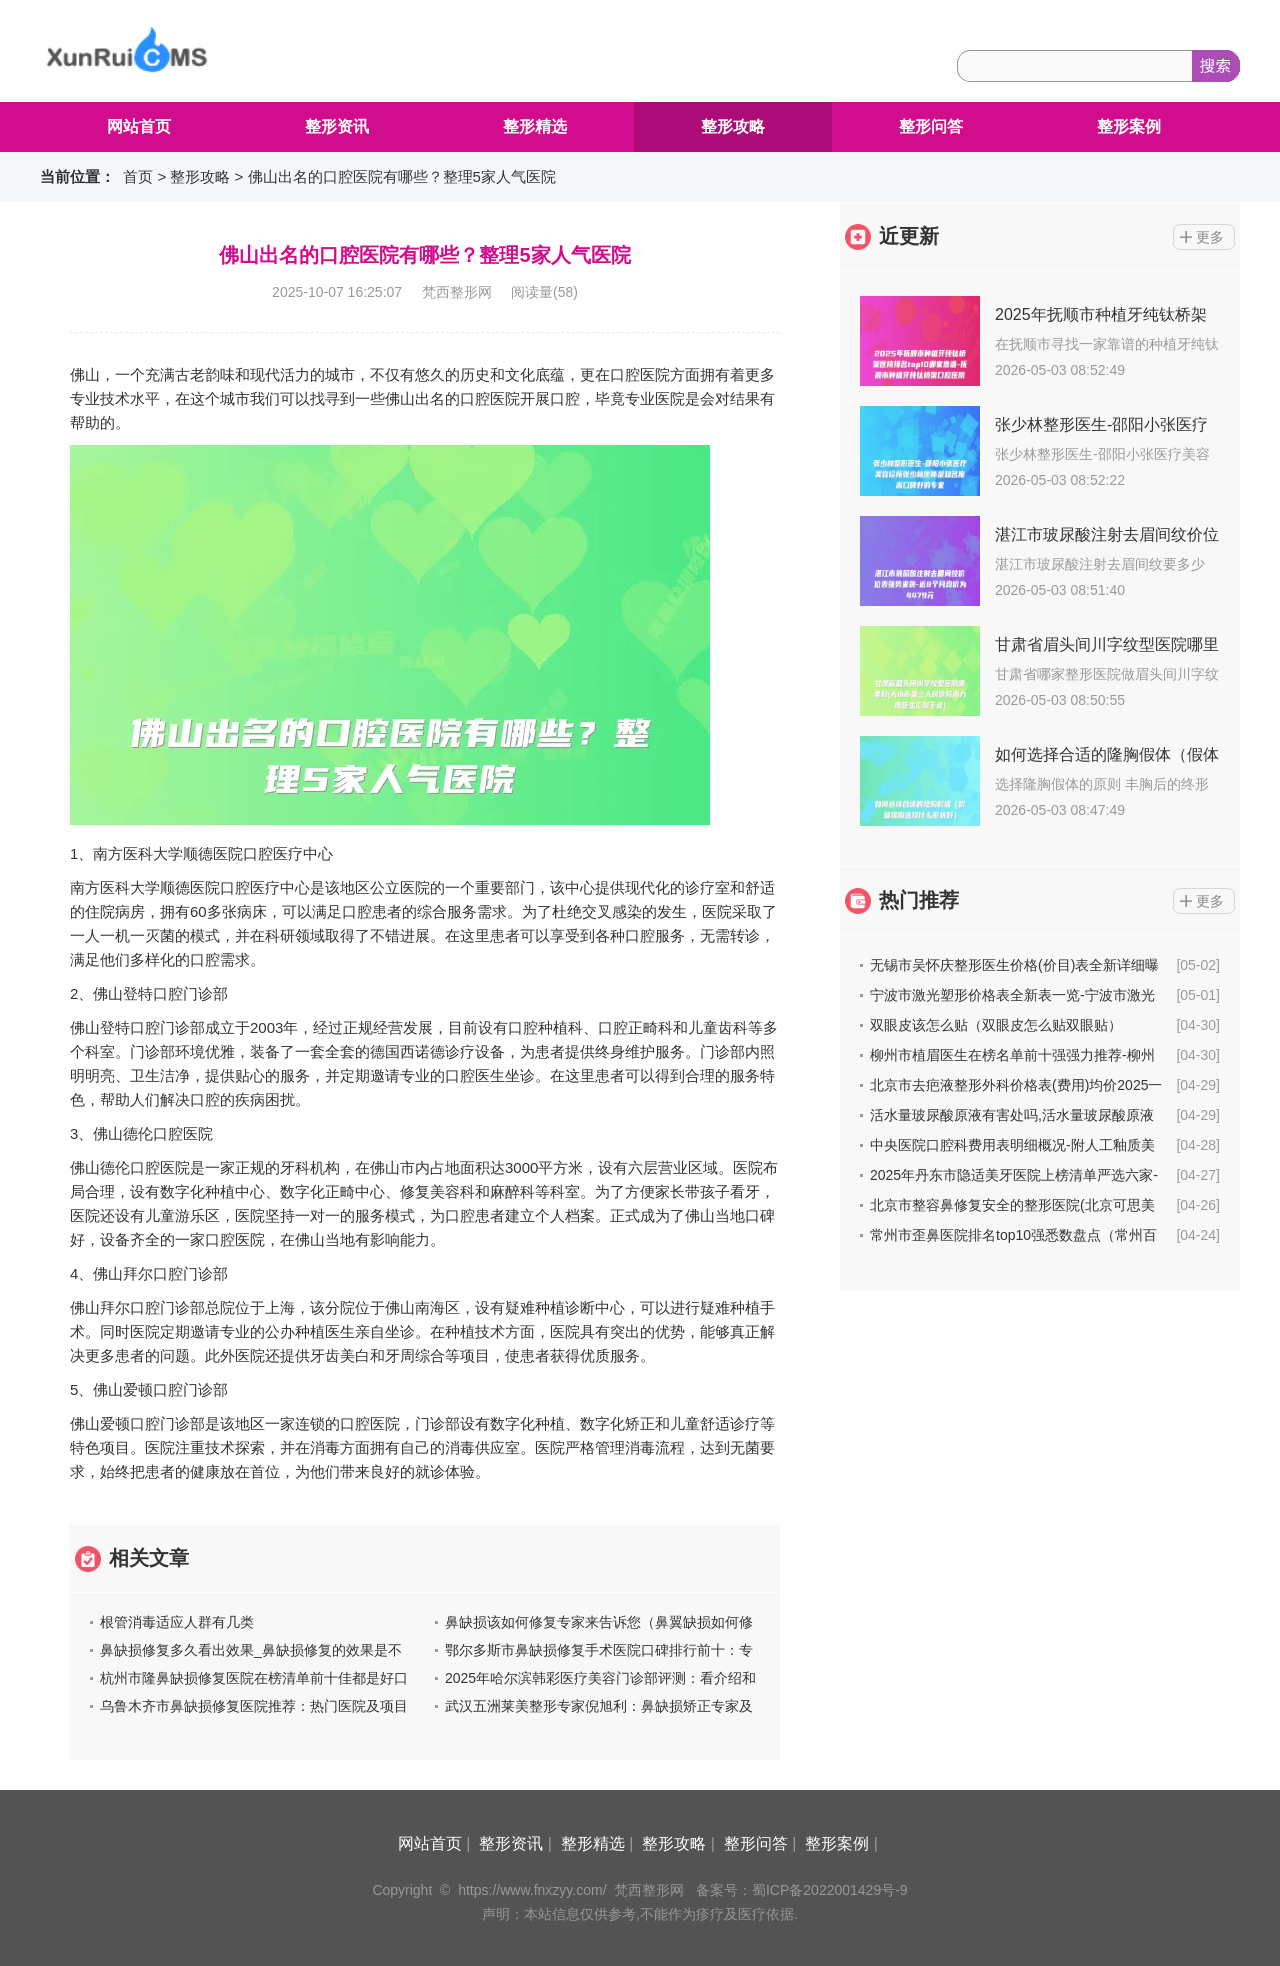  Describe the element at coordinates (337, 126) in the screenshot. I see `整形资讯` at that location.